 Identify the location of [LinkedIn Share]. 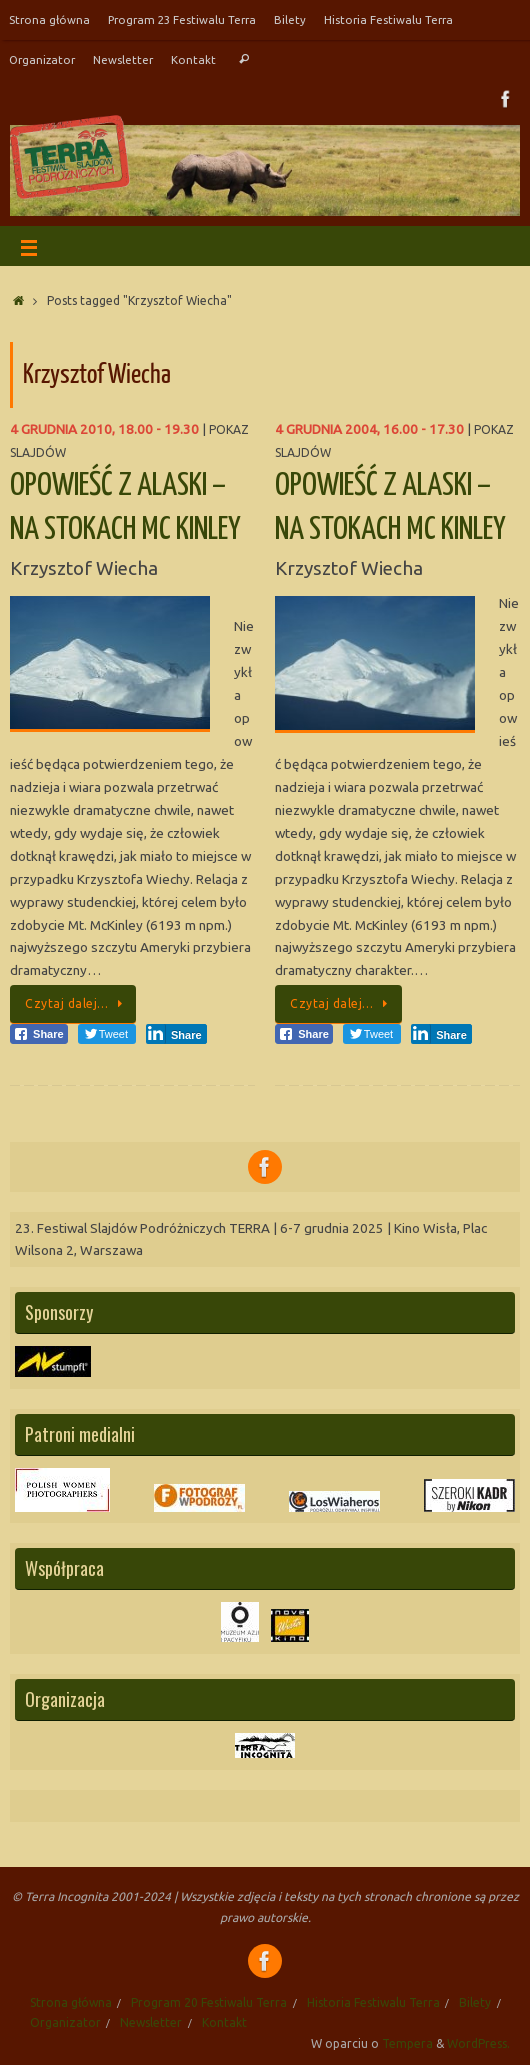
(176, 1034).